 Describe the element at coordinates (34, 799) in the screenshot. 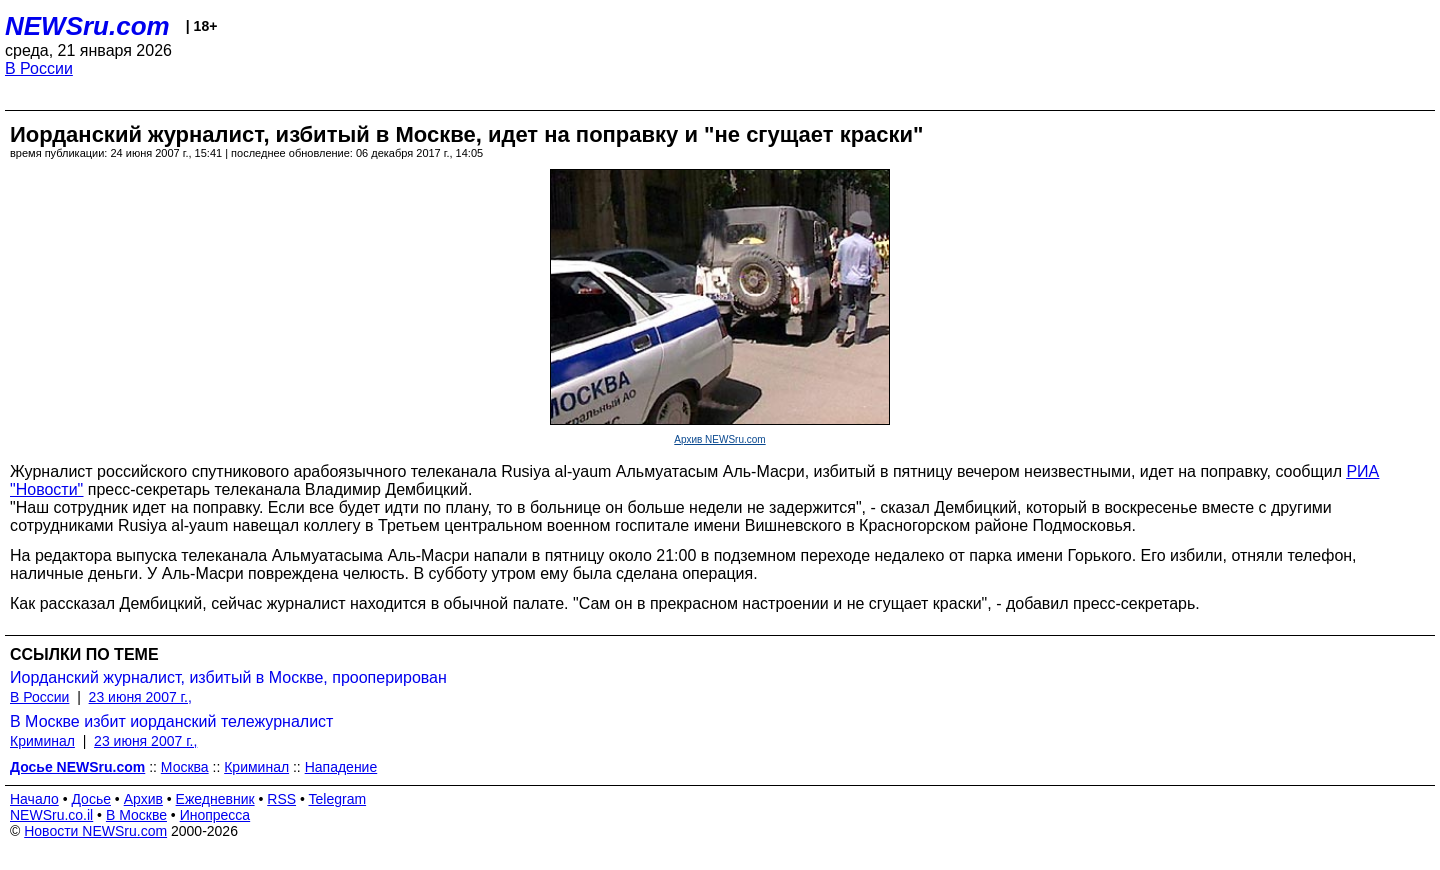

I see `Начало` at that location.